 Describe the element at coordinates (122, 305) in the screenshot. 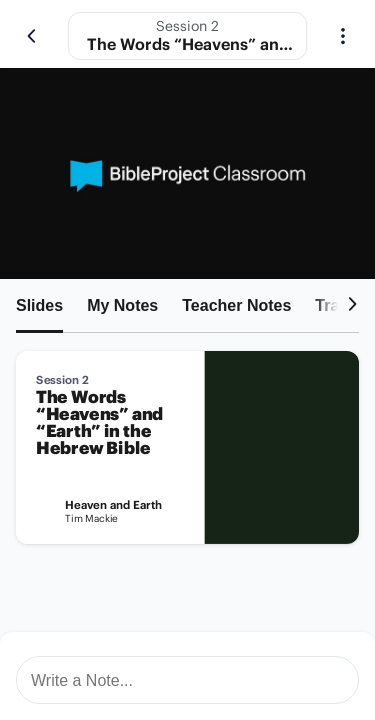

I see `My Notes [tab]` at that location.